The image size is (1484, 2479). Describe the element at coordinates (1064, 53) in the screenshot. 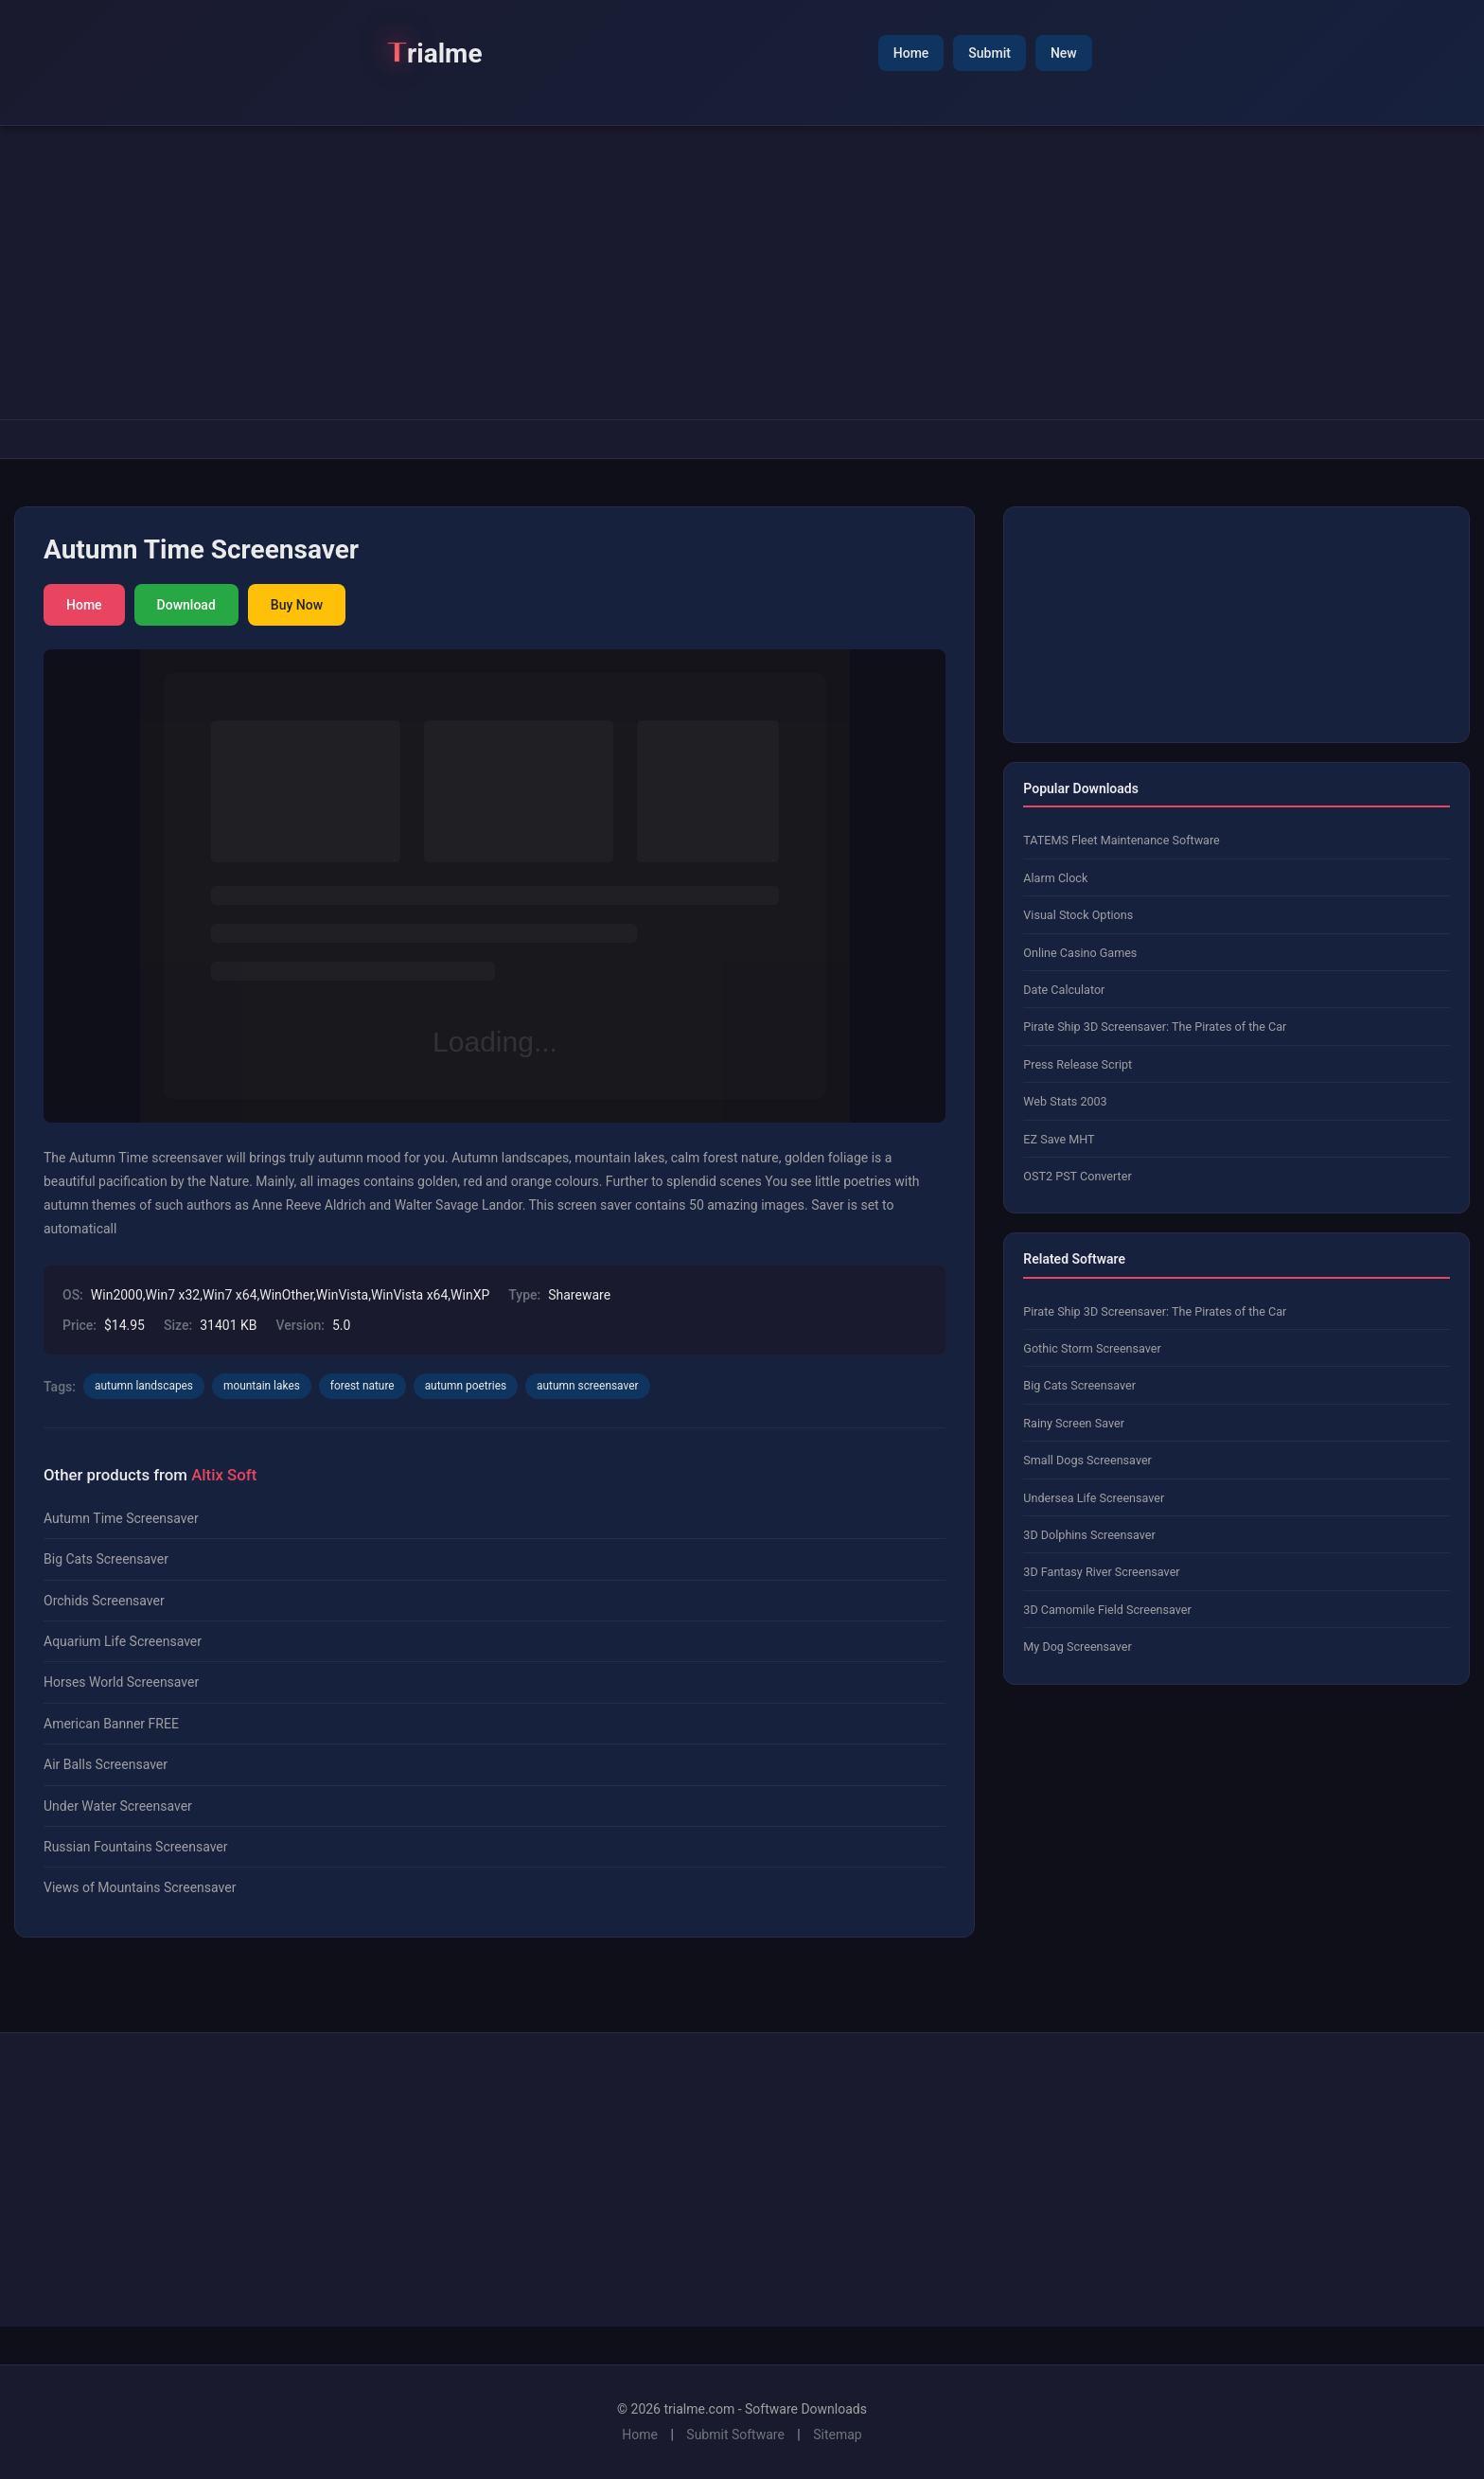

I see `New` at that location.